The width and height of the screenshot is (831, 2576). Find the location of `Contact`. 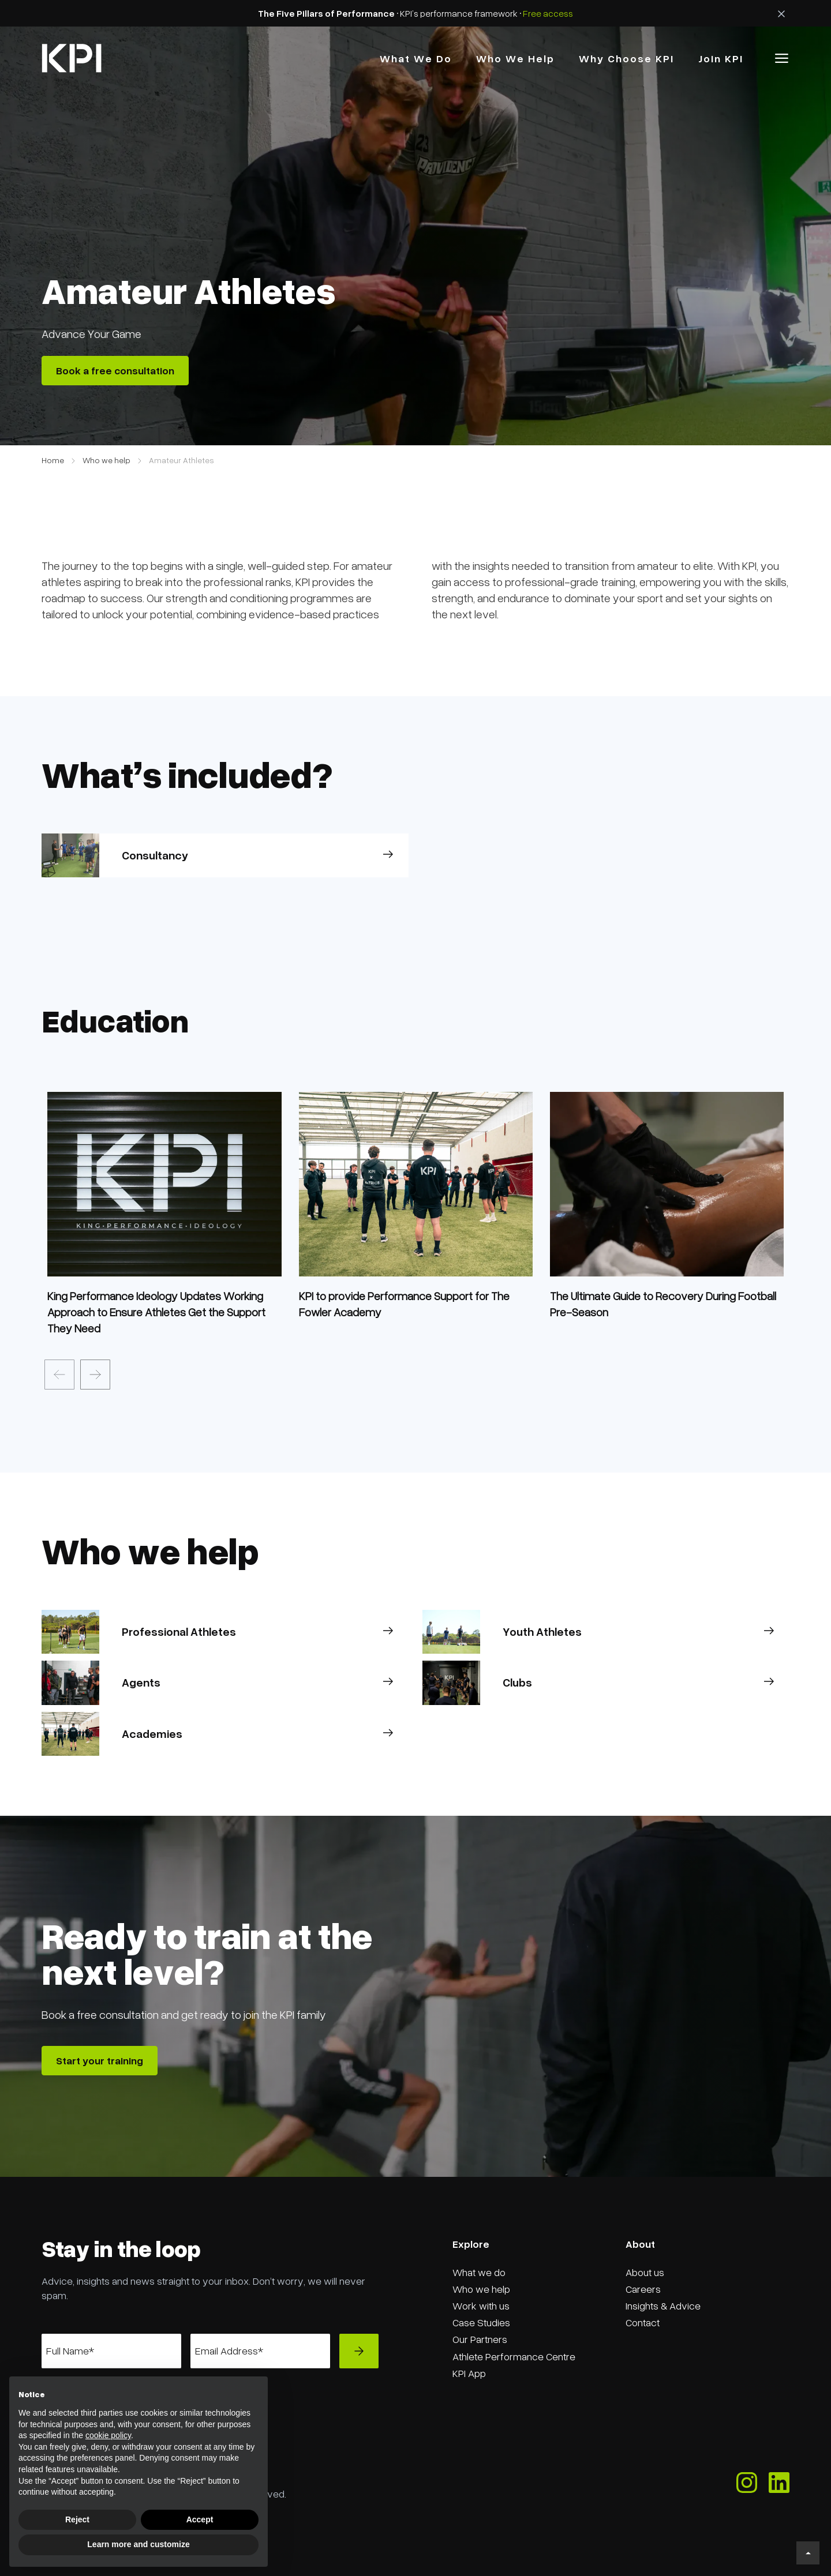

Contact is located at coordinates (643, 2322).